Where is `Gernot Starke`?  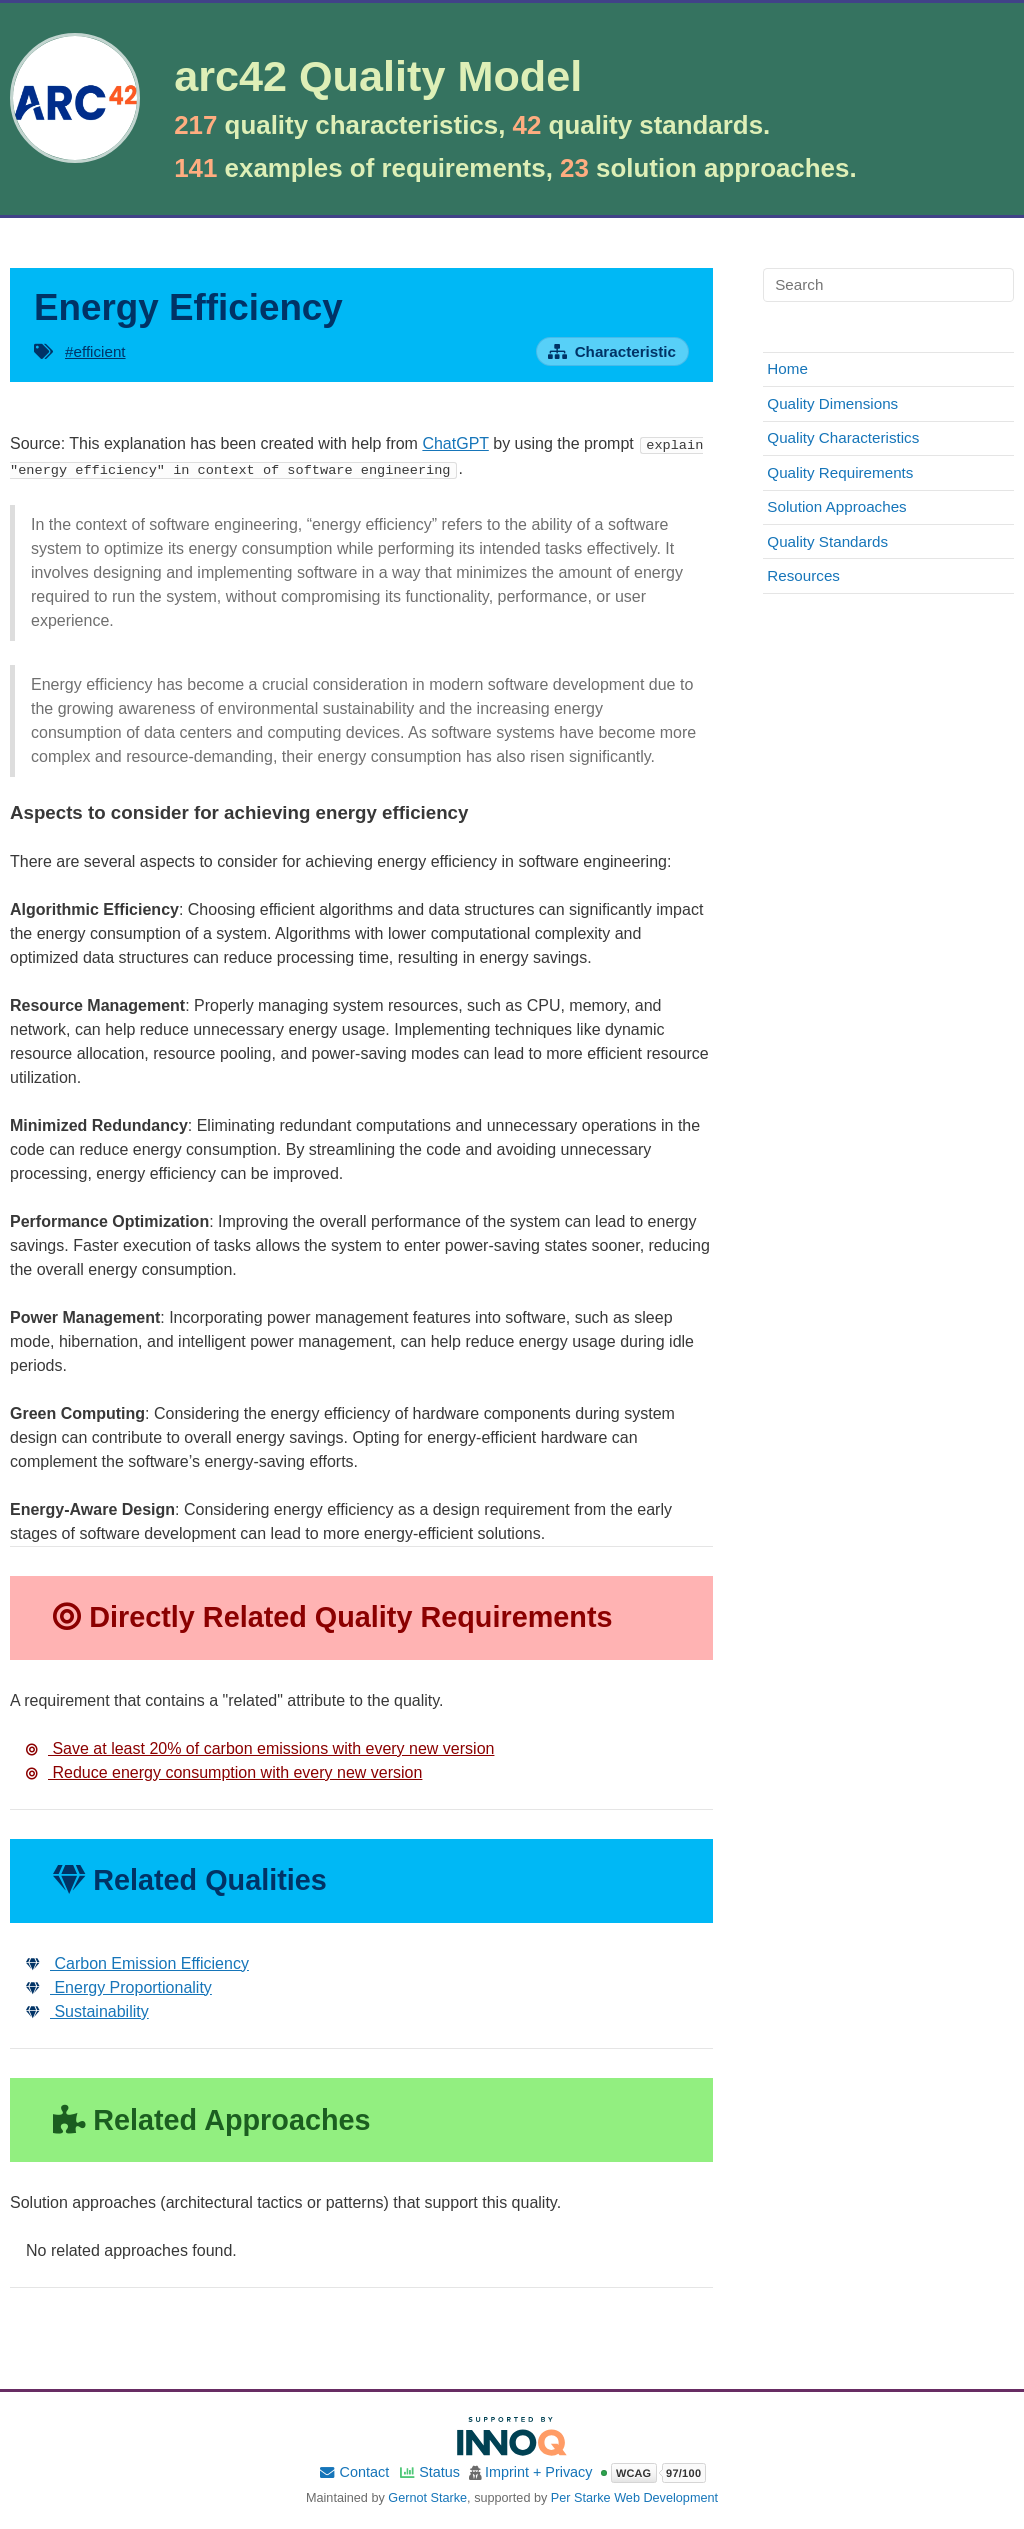
Gernot Starke is located at coordinates (427, 2497).